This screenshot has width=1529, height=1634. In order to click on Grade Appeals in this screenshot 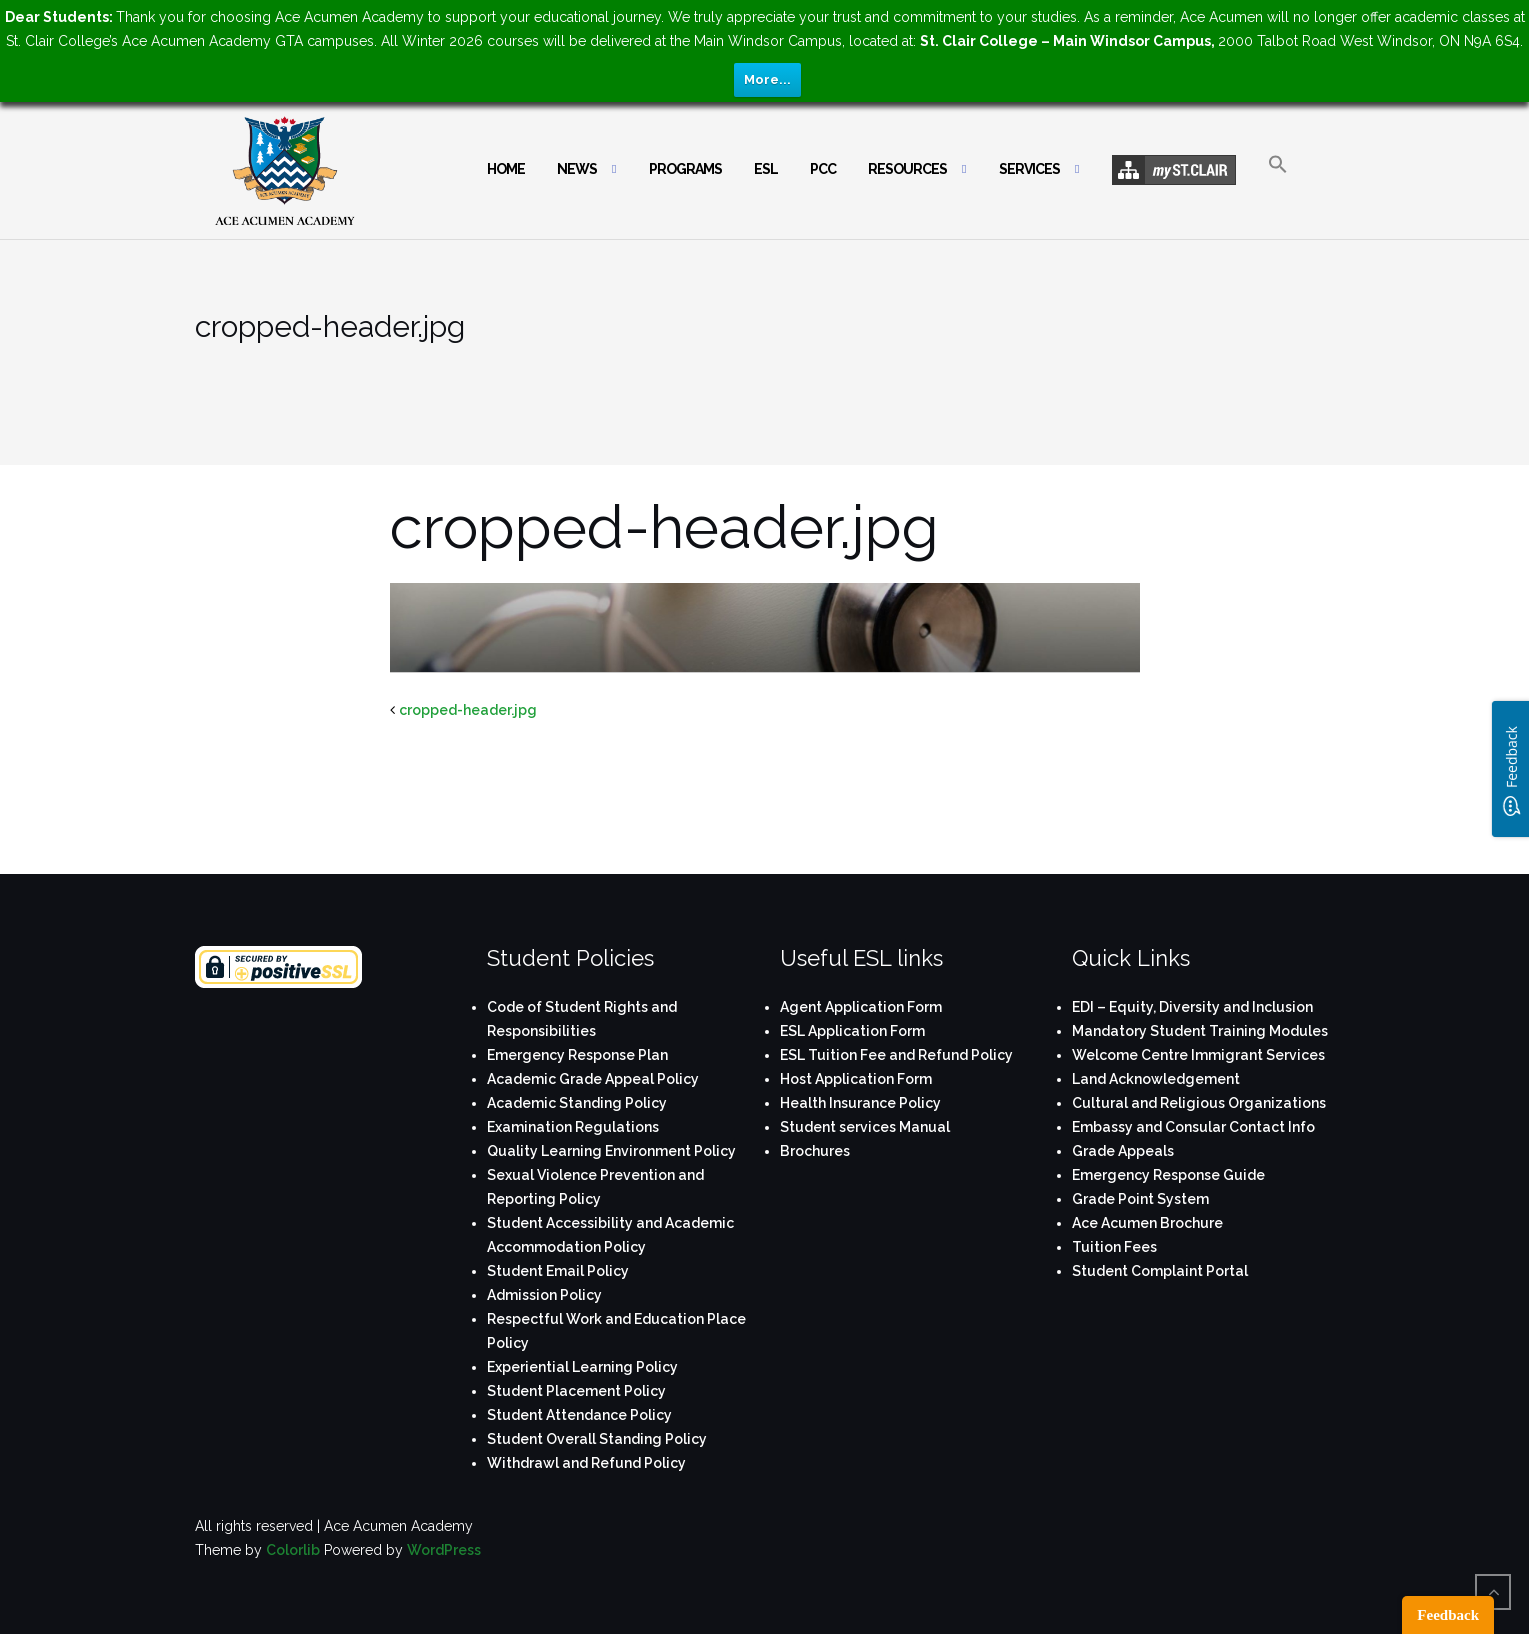, I will do `click(1123, 1151)`.